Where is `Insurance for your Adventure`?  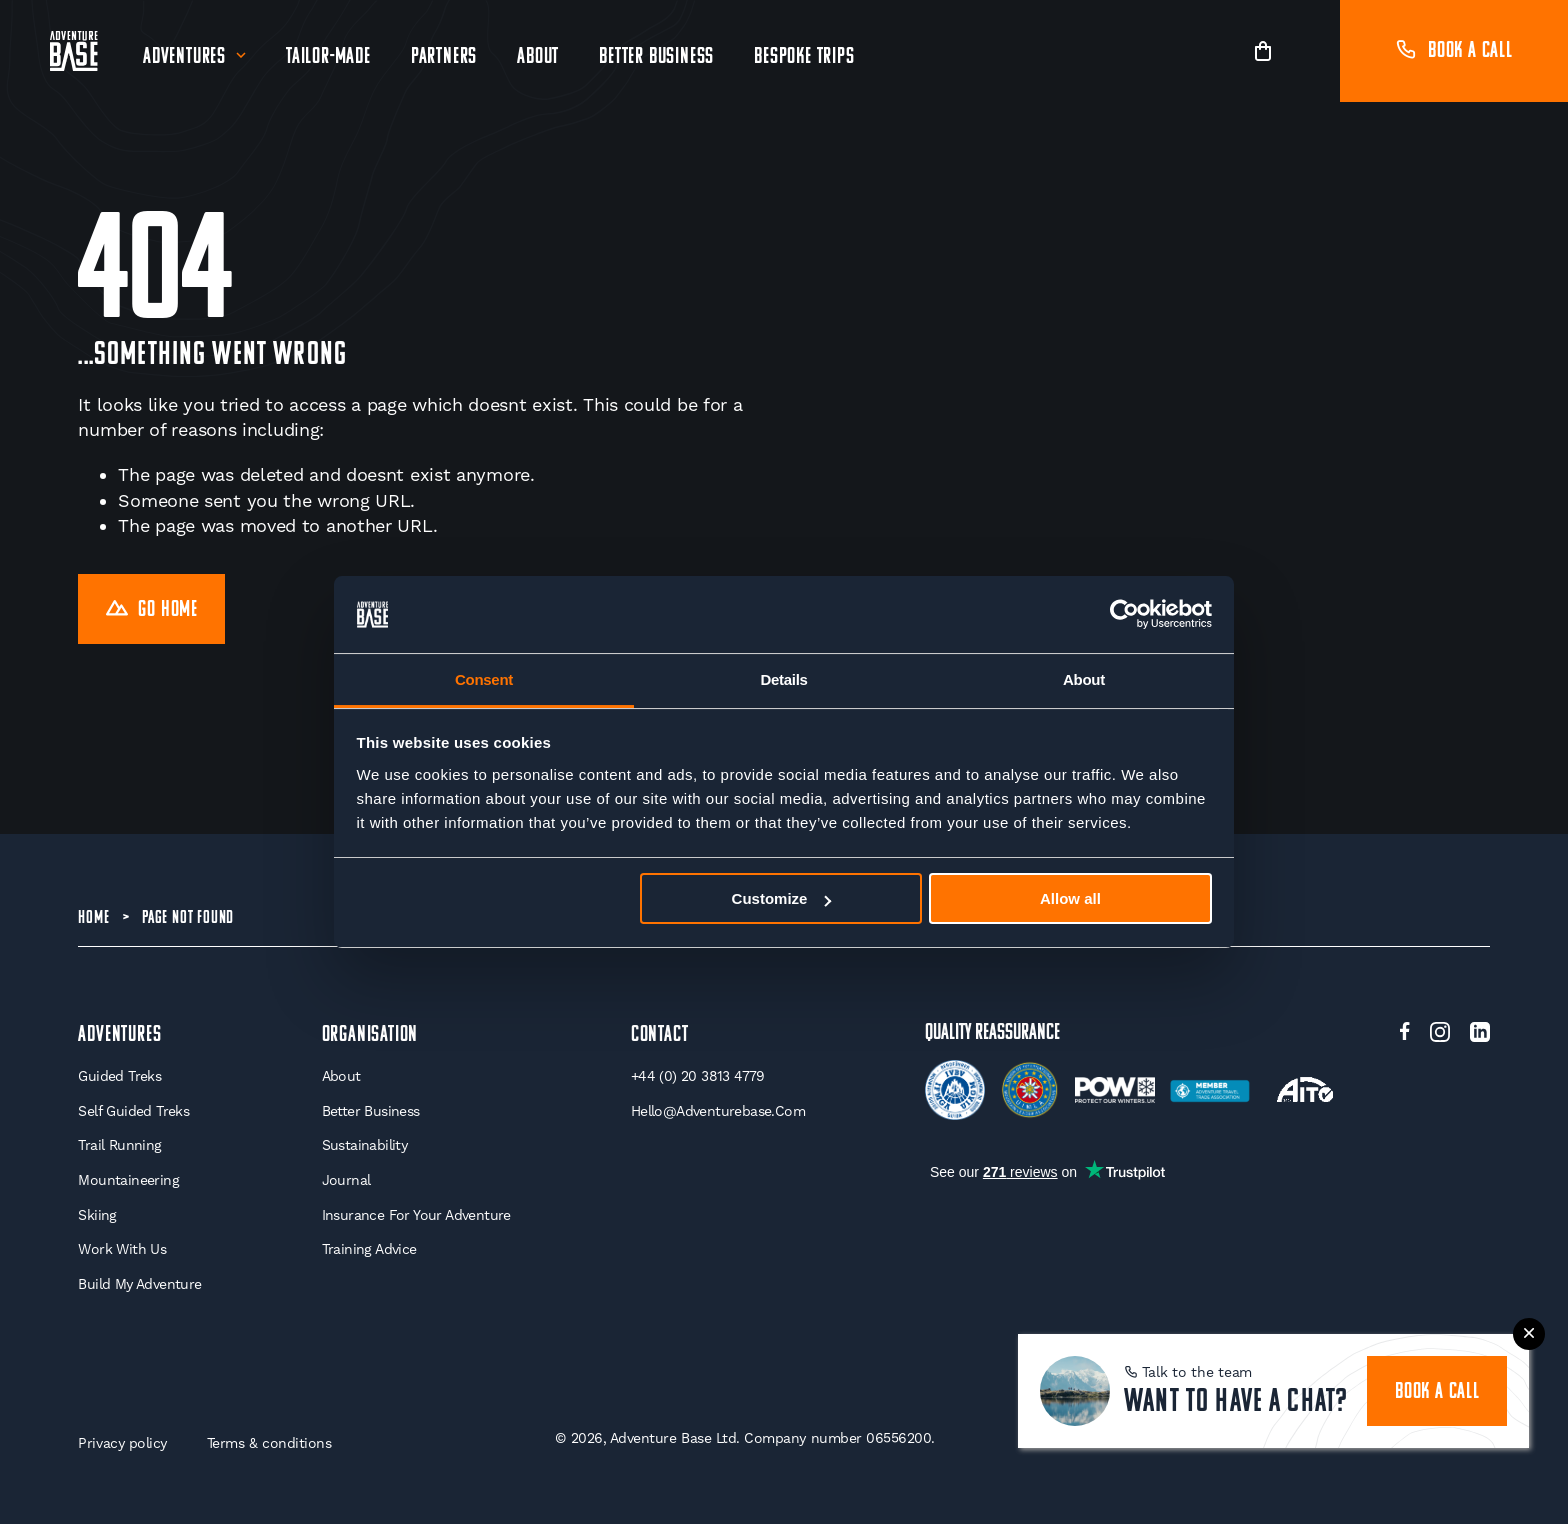 Insurance for your Adventure is located at coordinates (416, 1215).